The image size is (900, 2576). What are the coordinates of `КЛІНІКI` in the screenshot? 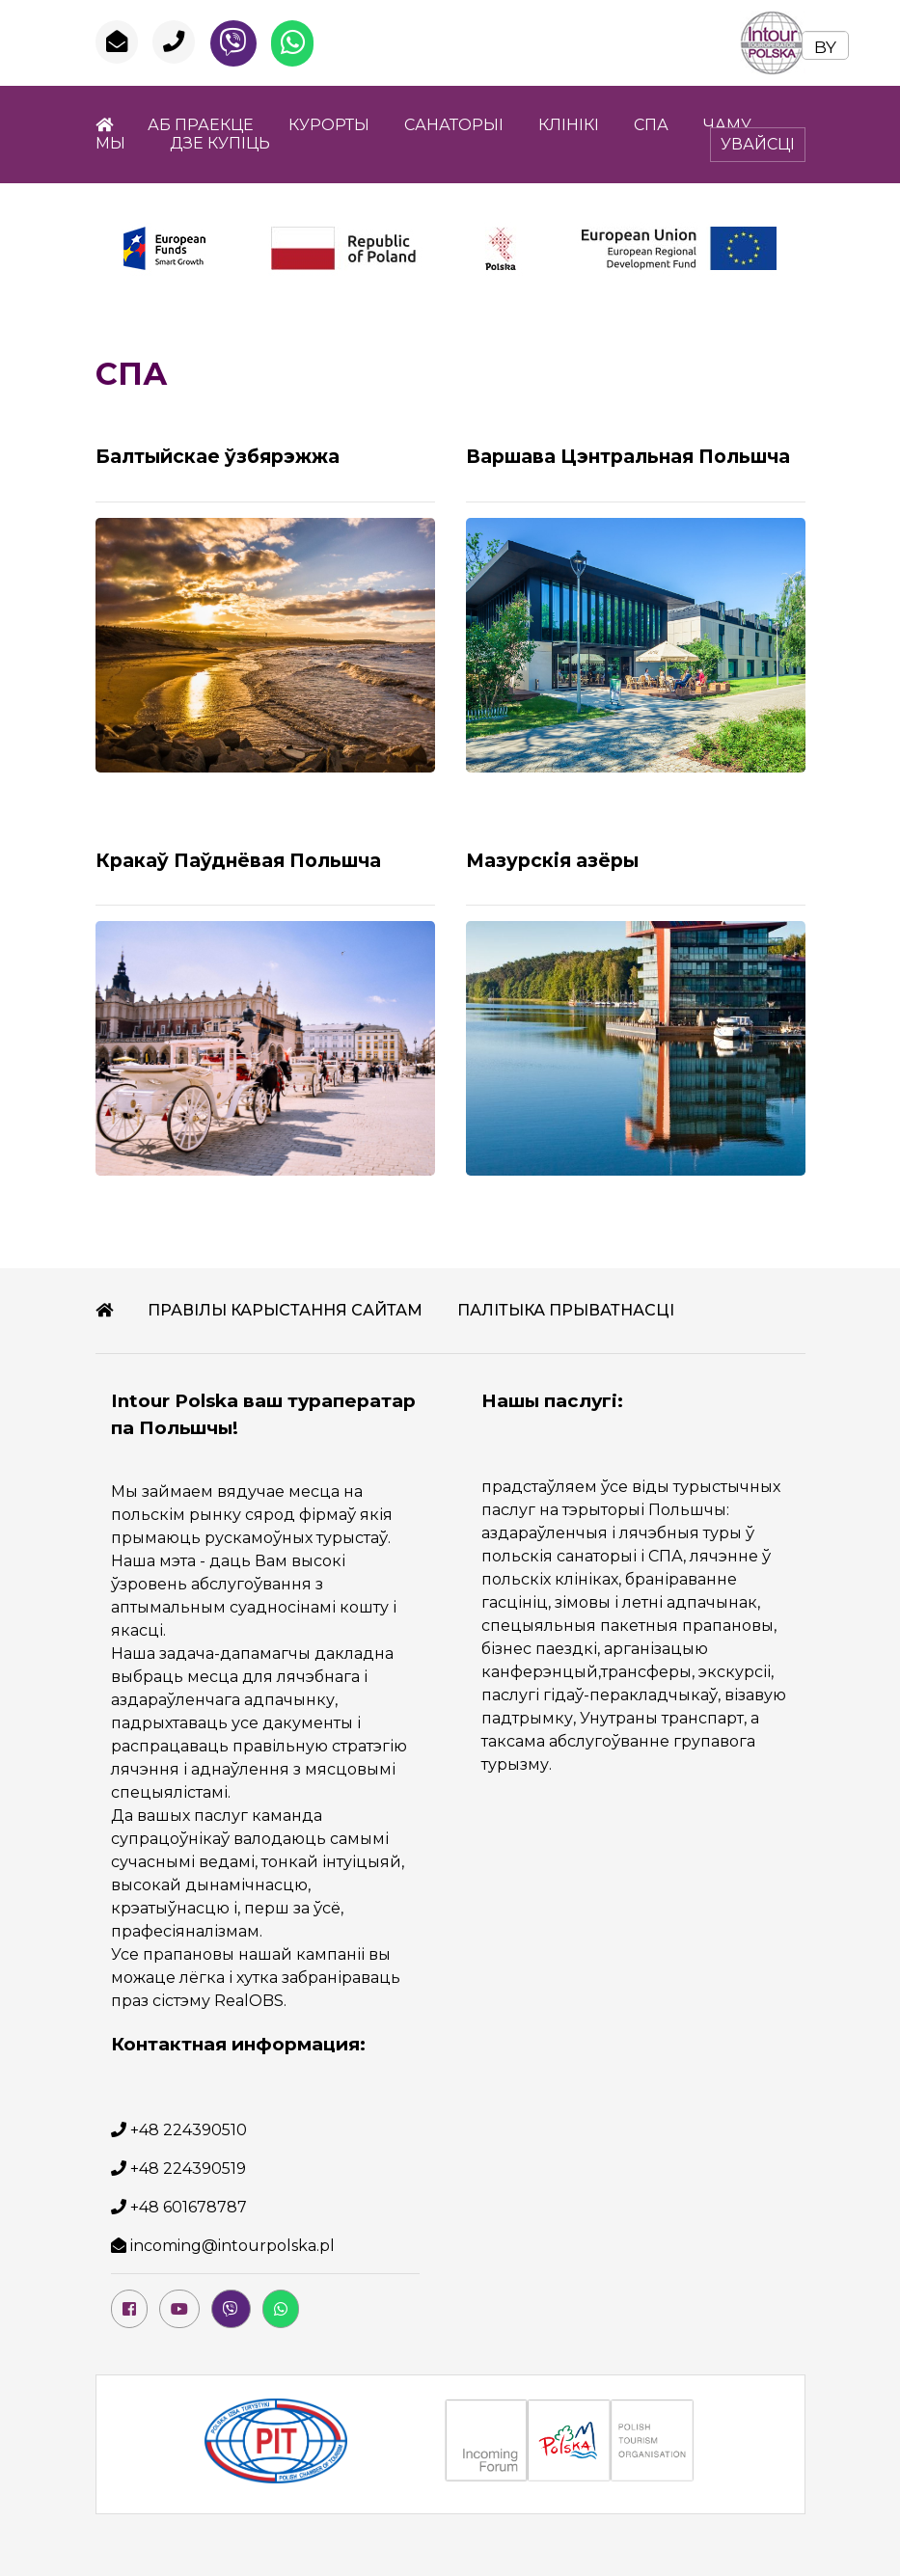 It's located at (568, 125).